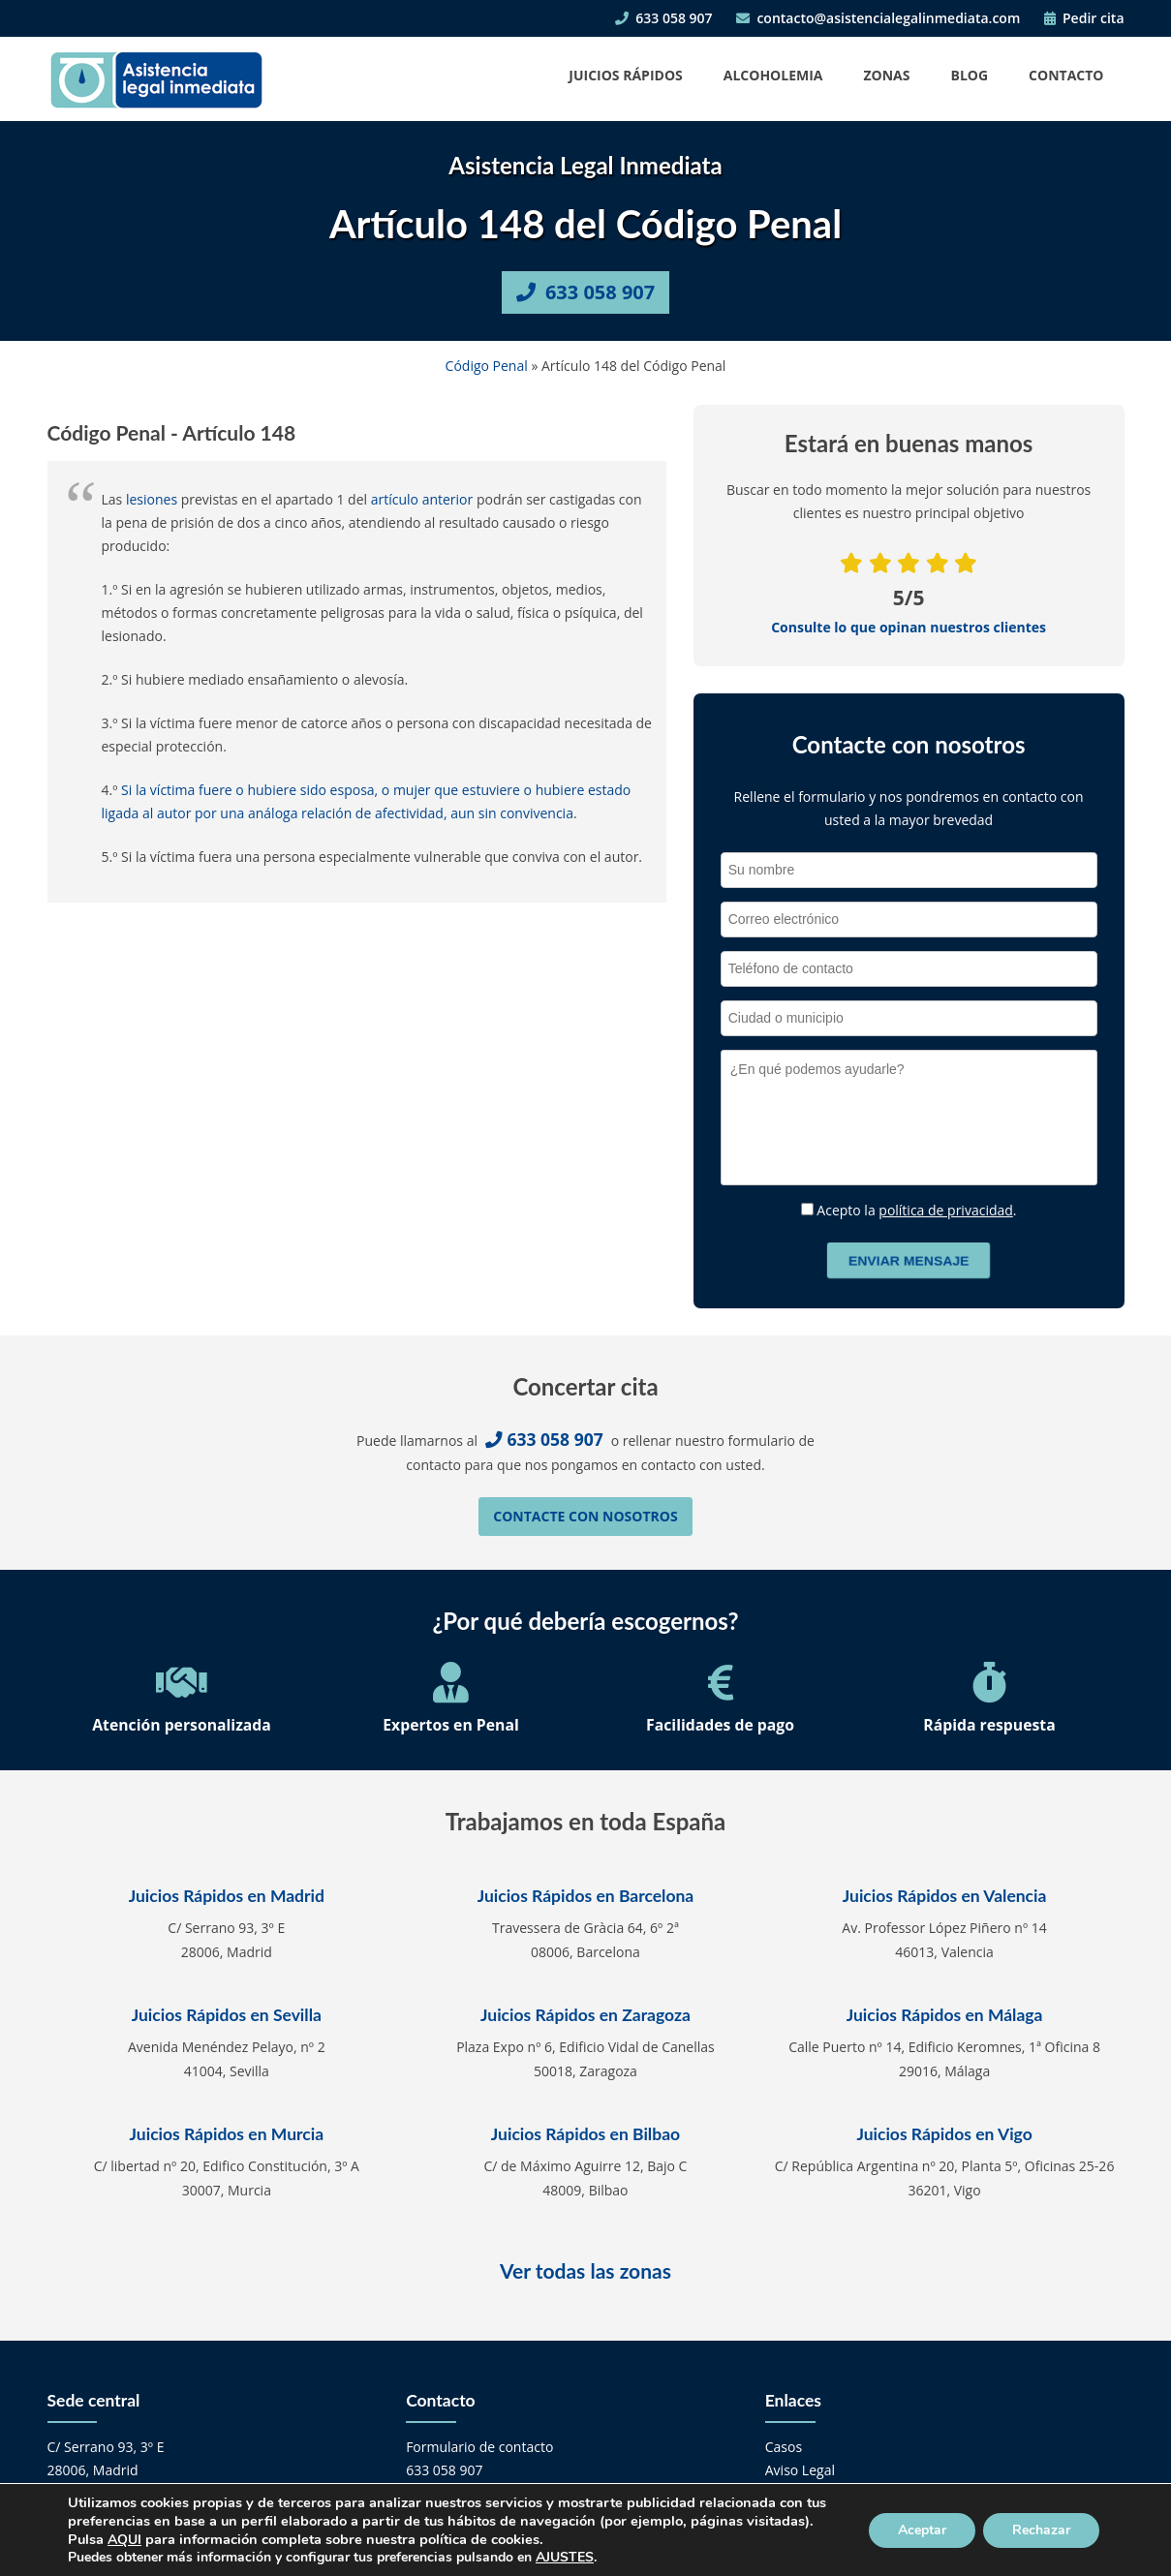 The image size is (1171, 2576). What do you see at coordinates (773, 75) in the screenshot?
I see `Alcoholemia` at bounding box center [773, 75].